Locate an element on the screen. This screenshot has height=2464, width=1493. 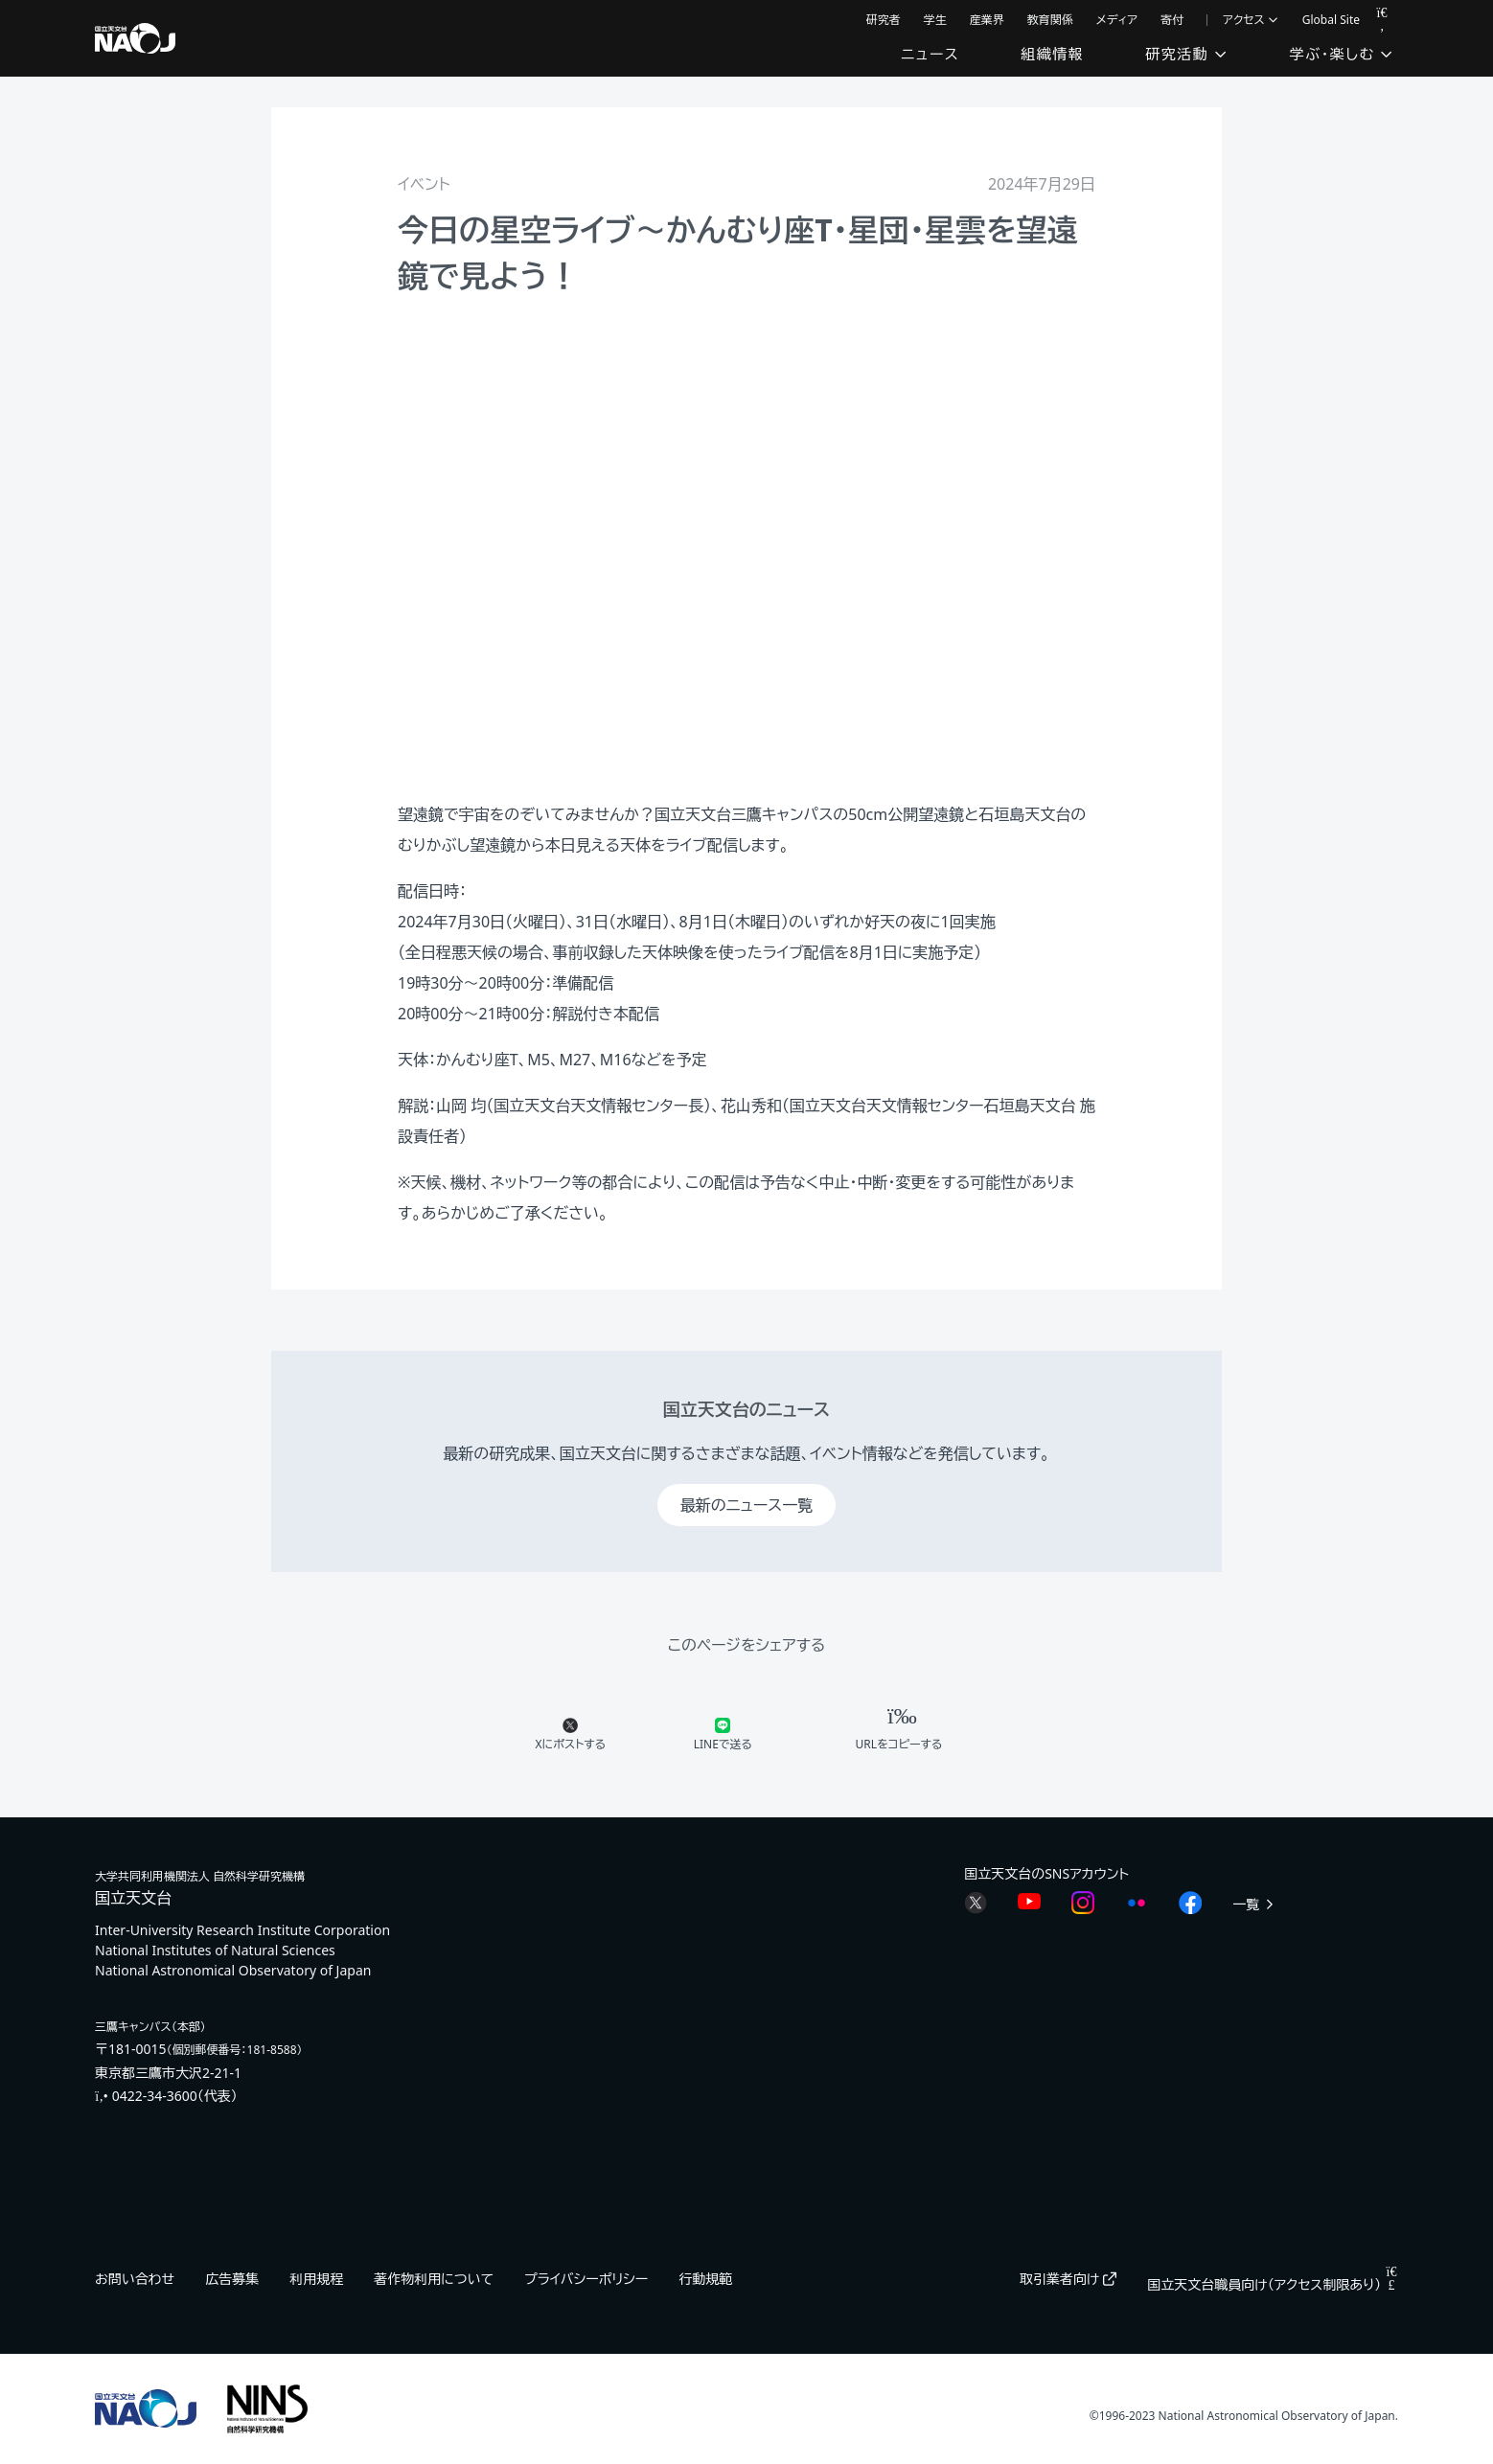
行動規範 is located at coordinates (705, 2279).